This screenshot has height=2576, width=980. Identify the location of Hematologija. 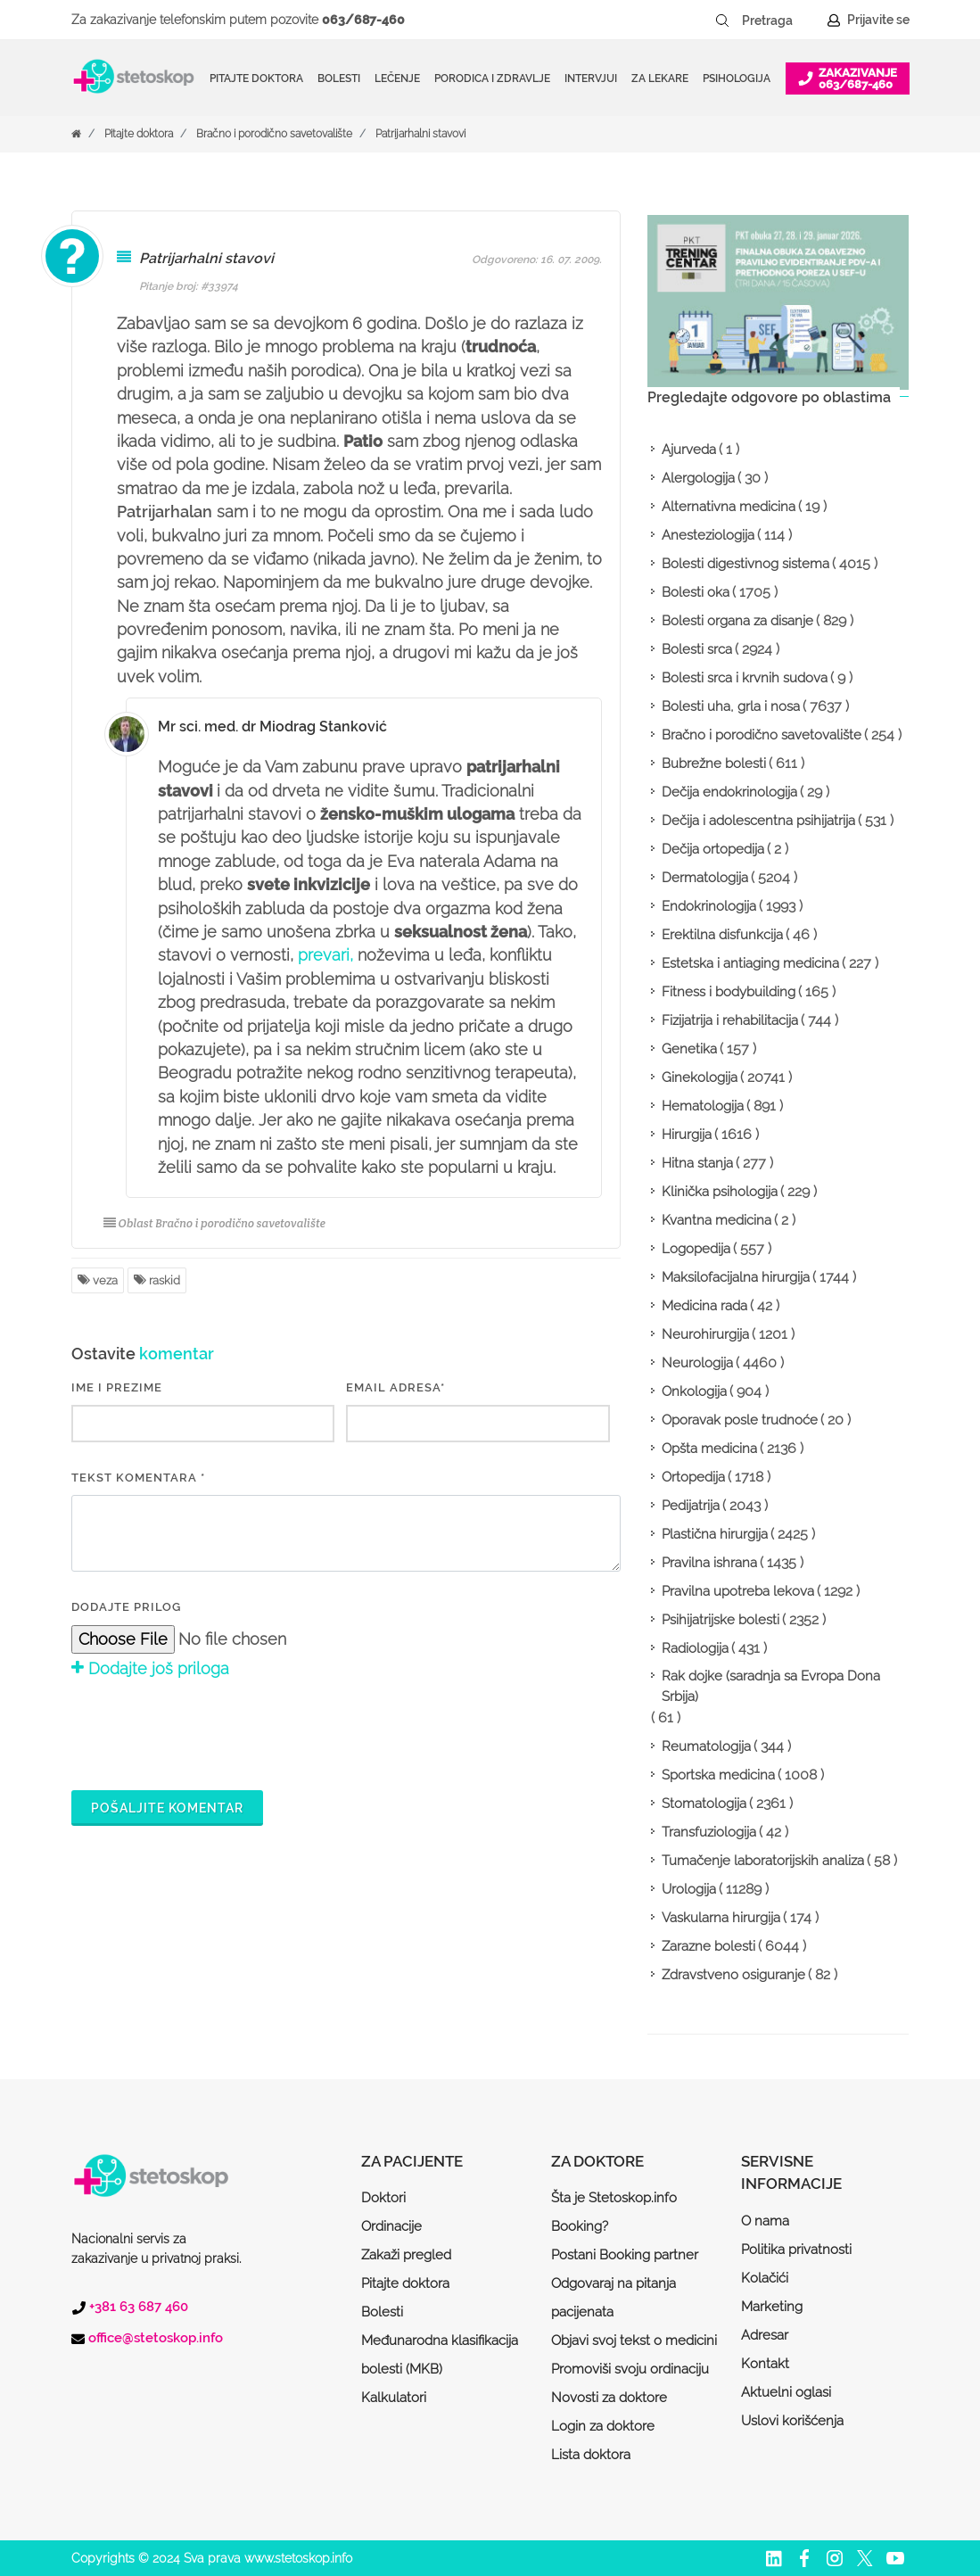
(703, 1106).